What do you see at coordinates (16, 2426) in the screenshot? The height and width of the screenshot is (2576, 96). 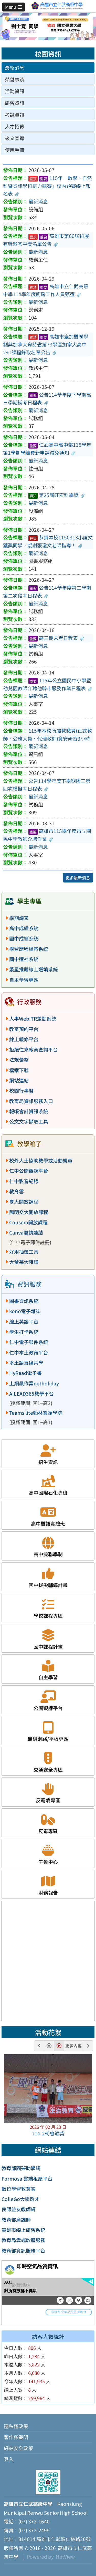 I see `隱私權政策` at bounding box center [16, 2426].